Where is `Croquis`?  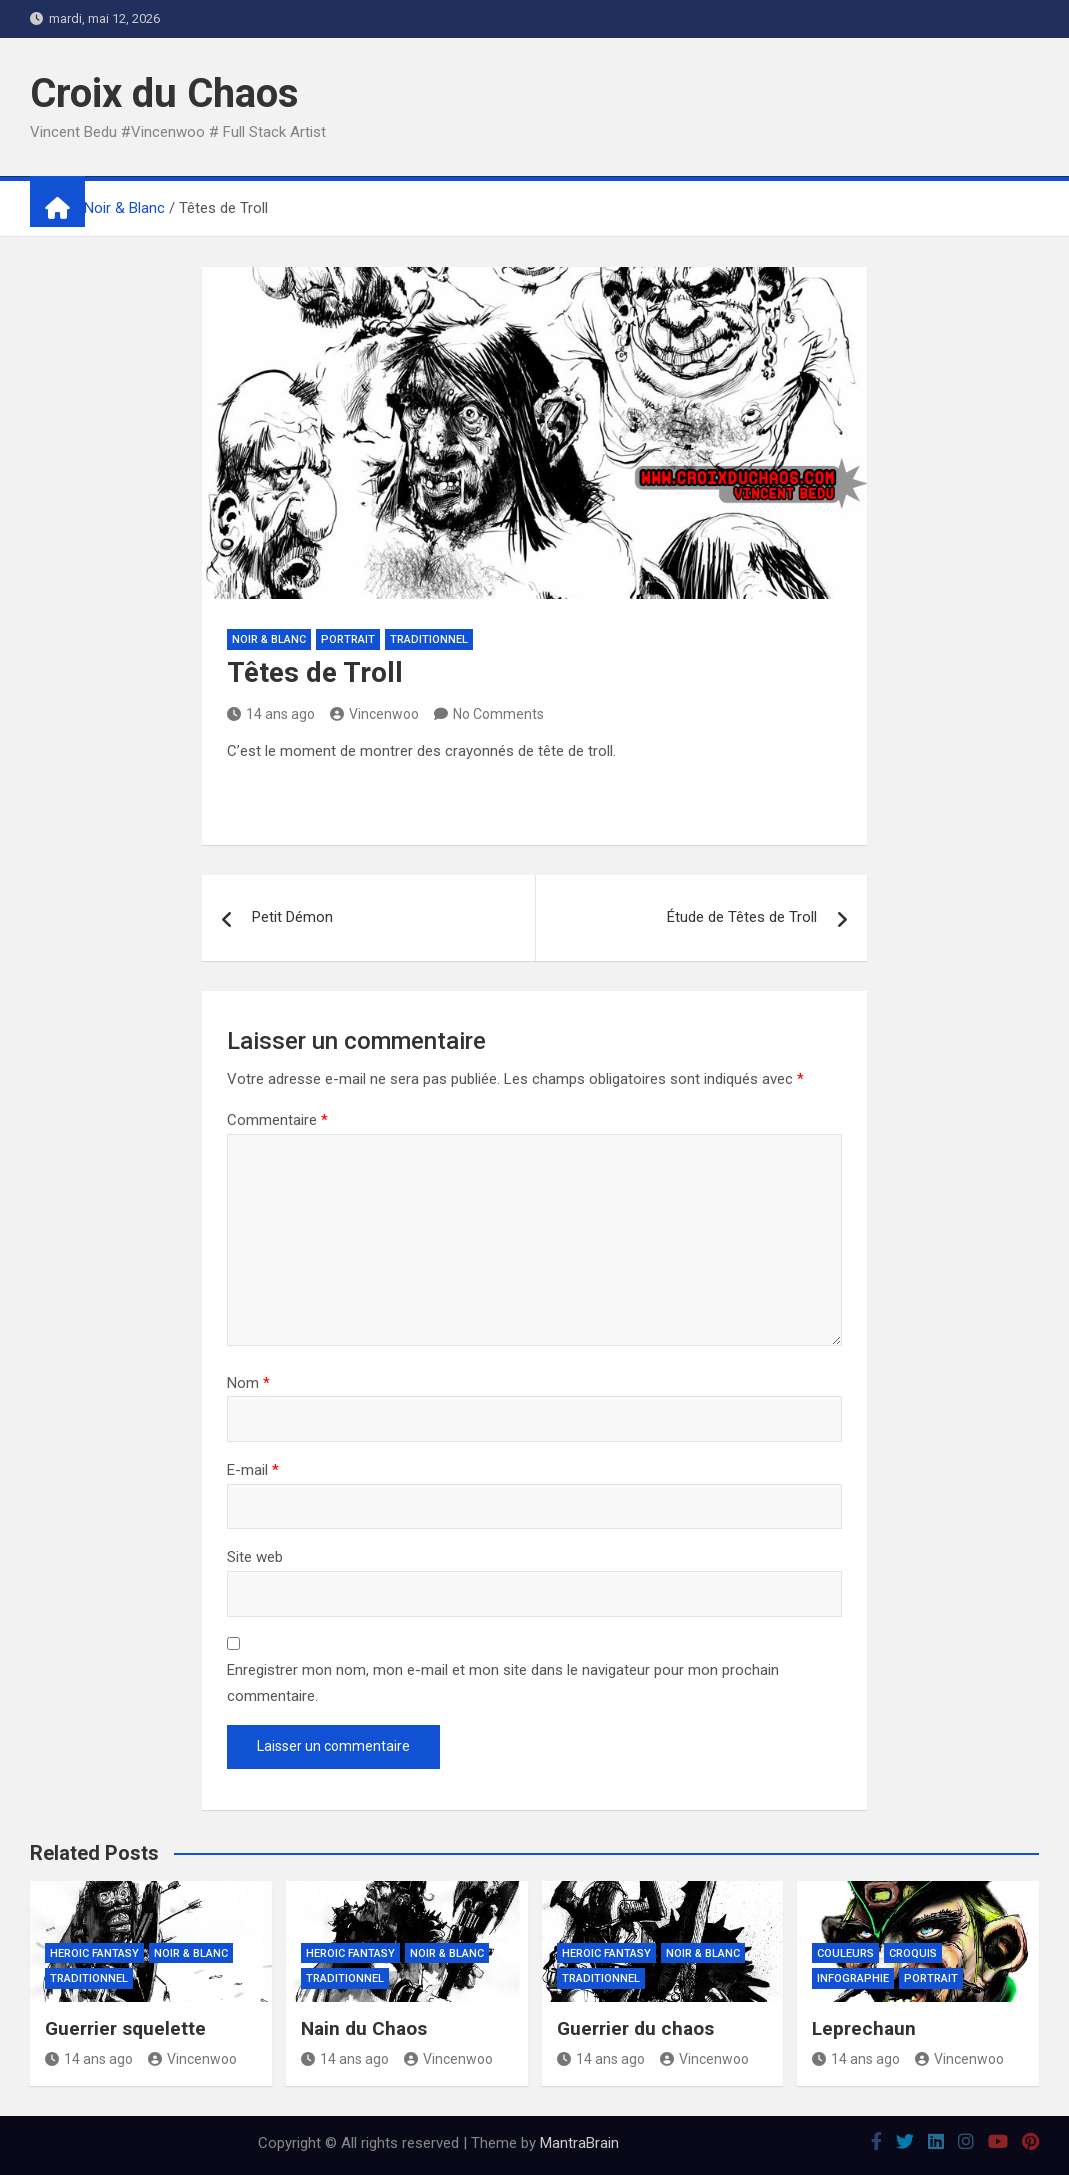 Croquis is located at coordinates (913, 1953).